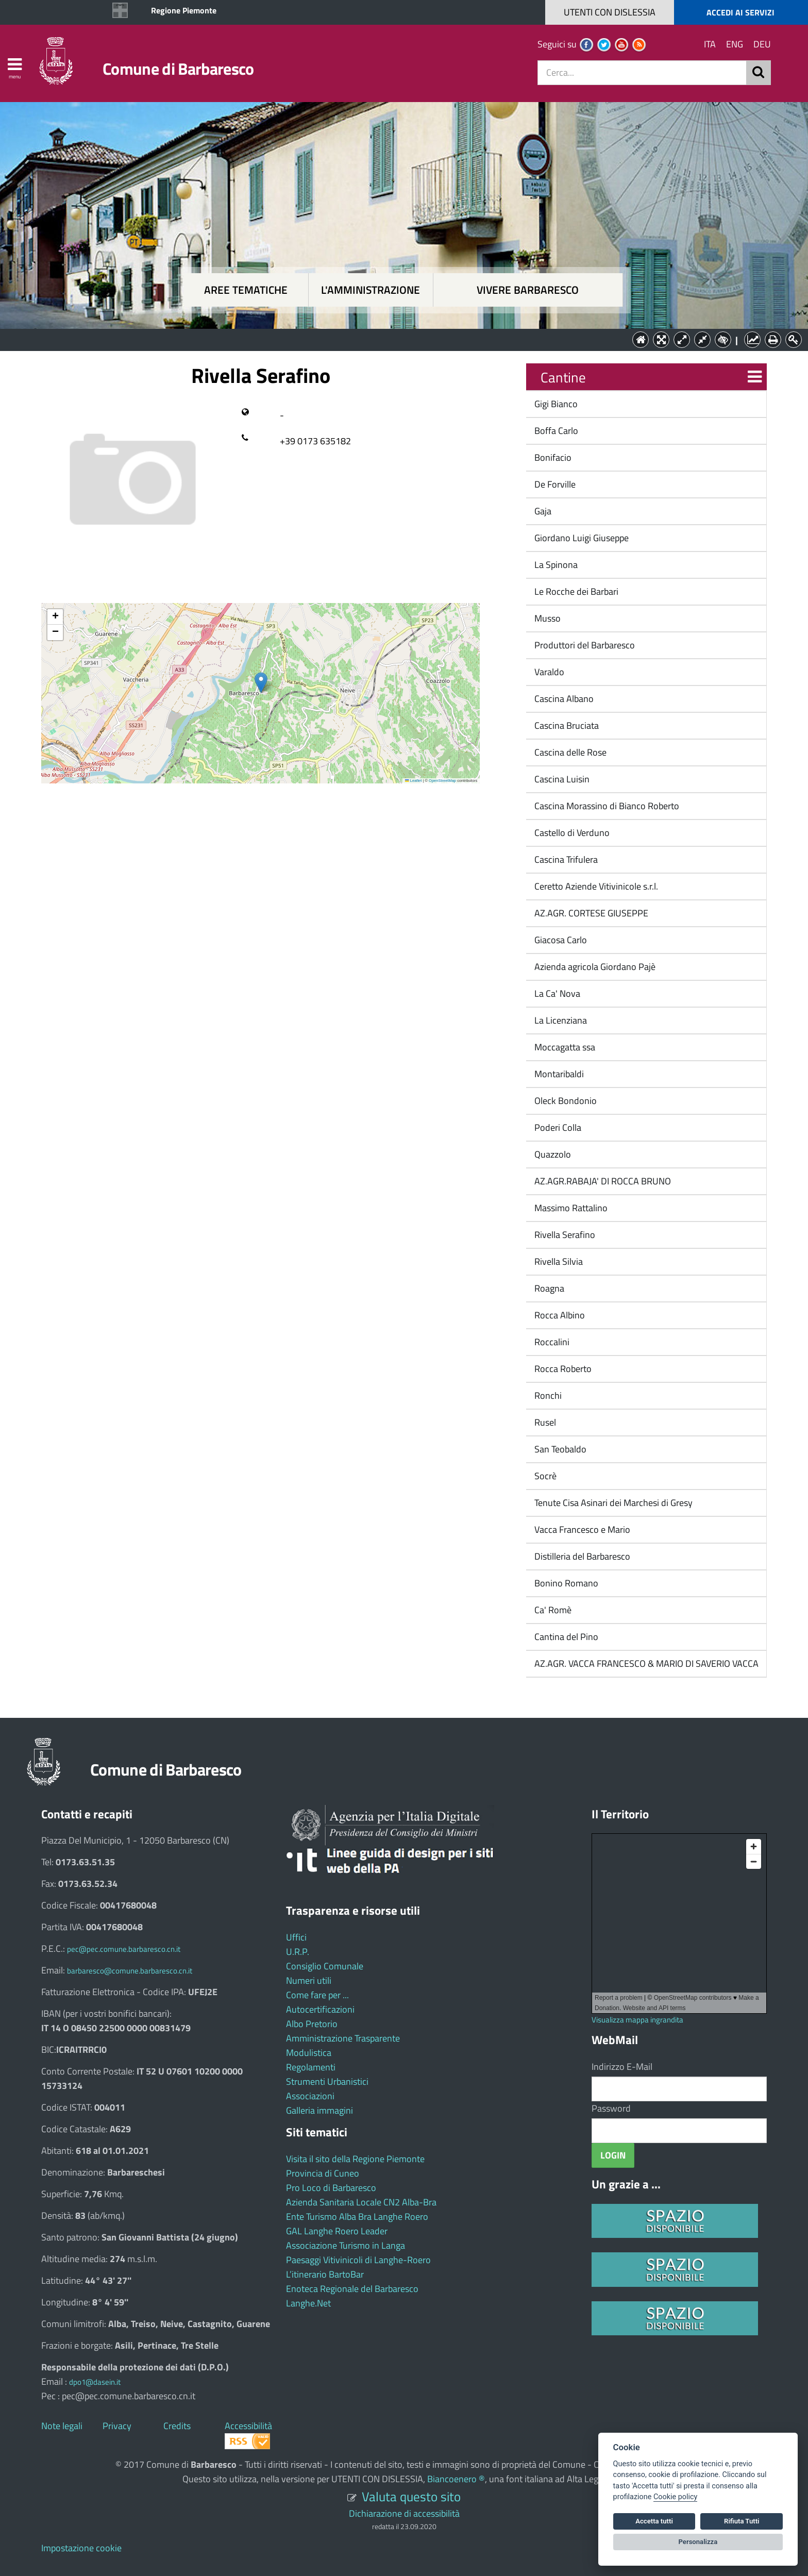  What do you see at coordinates (622, 2066) in the screenshot?
I see `Indirizzo E-Mail` at bounding box center [622, 2066].